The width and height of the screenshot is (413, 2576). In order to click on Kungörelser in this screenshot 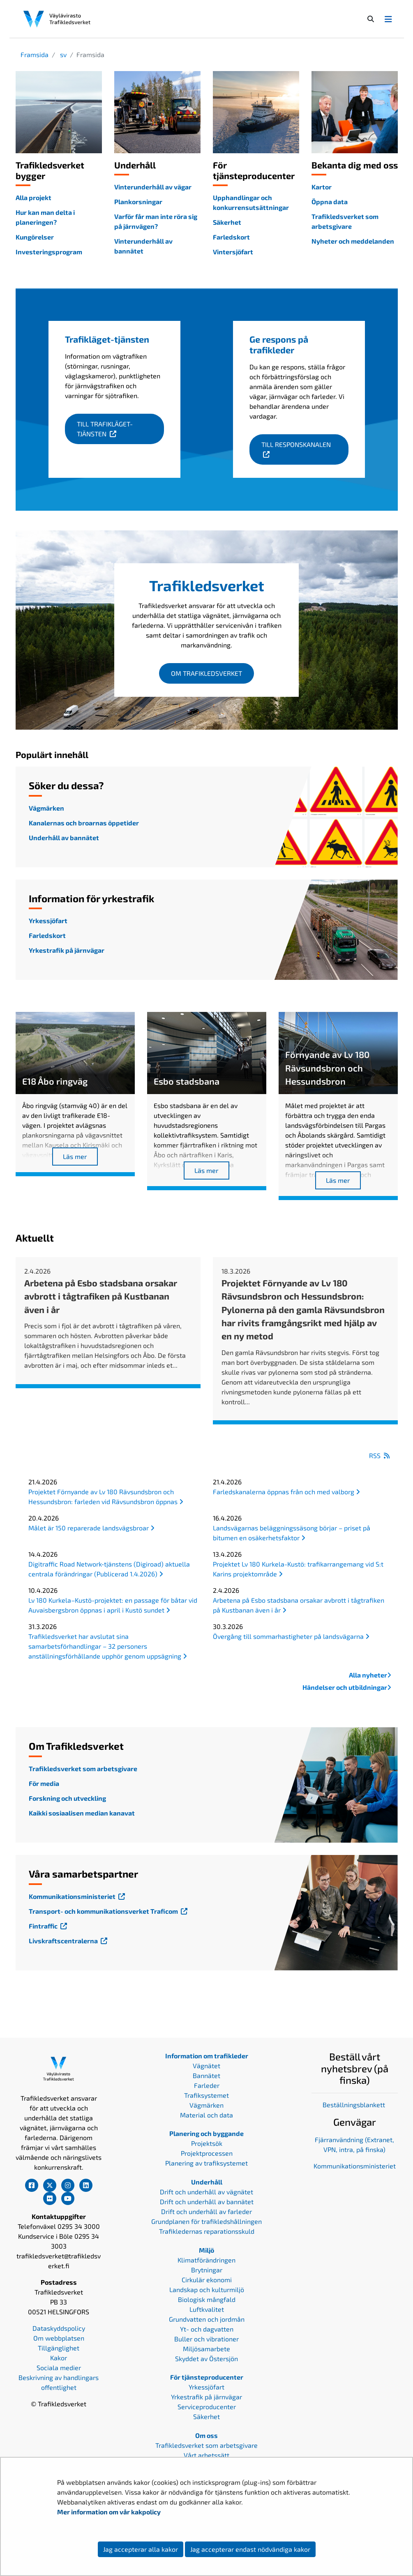, I will do `click(35, 237)`.